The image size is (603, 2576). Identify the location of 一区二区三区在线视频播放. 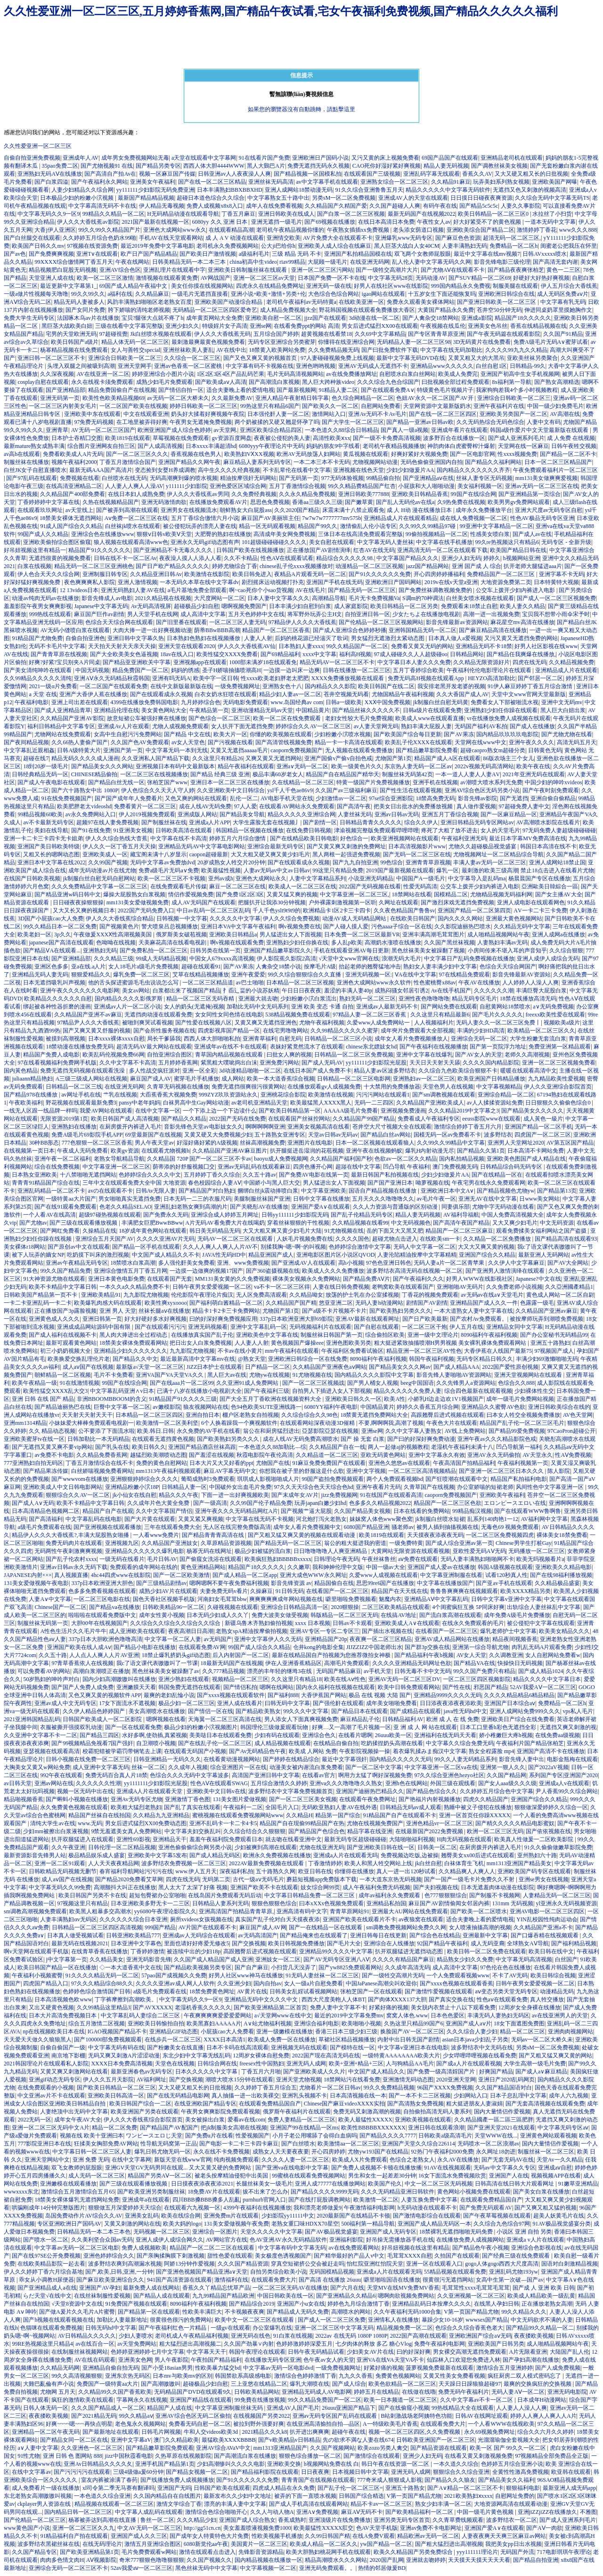
(154, 774).